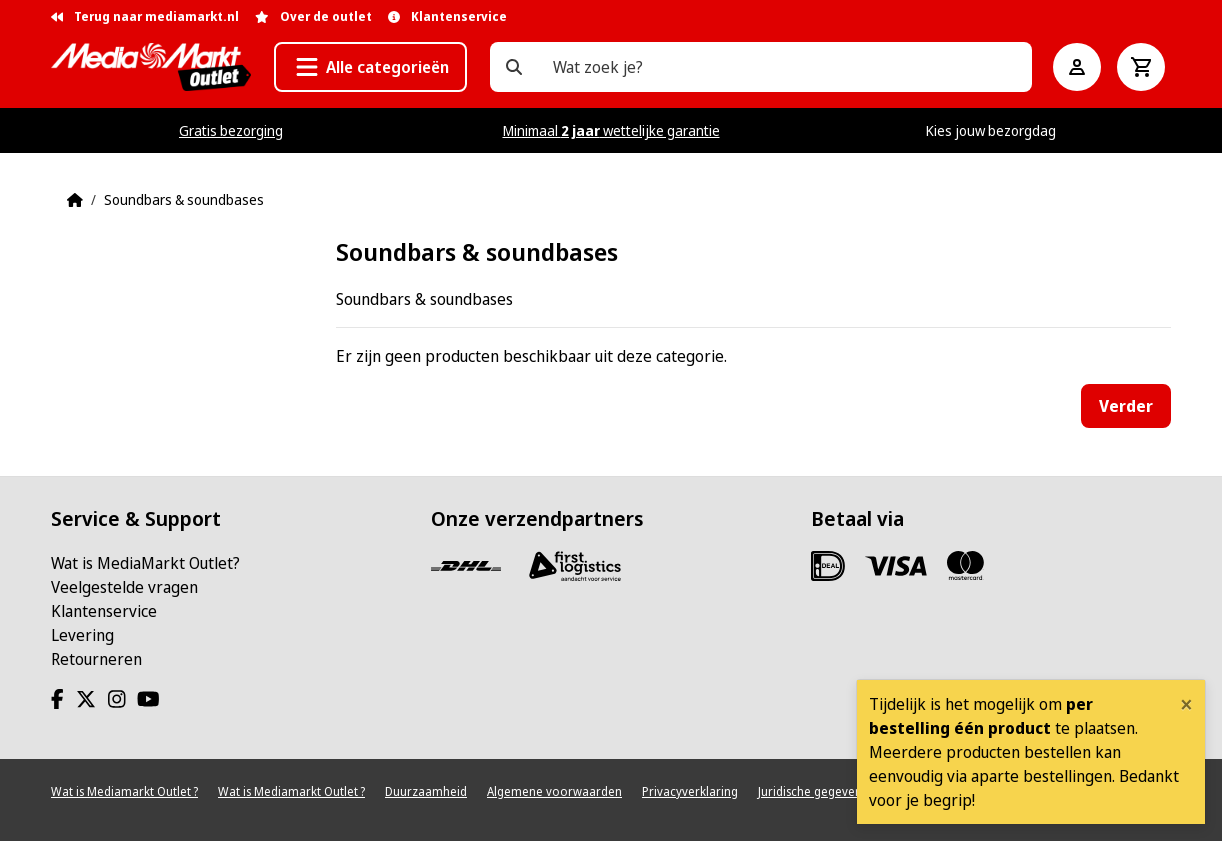 The image size is (1222, 841). I want to click on [Close], so click(1186, 704).